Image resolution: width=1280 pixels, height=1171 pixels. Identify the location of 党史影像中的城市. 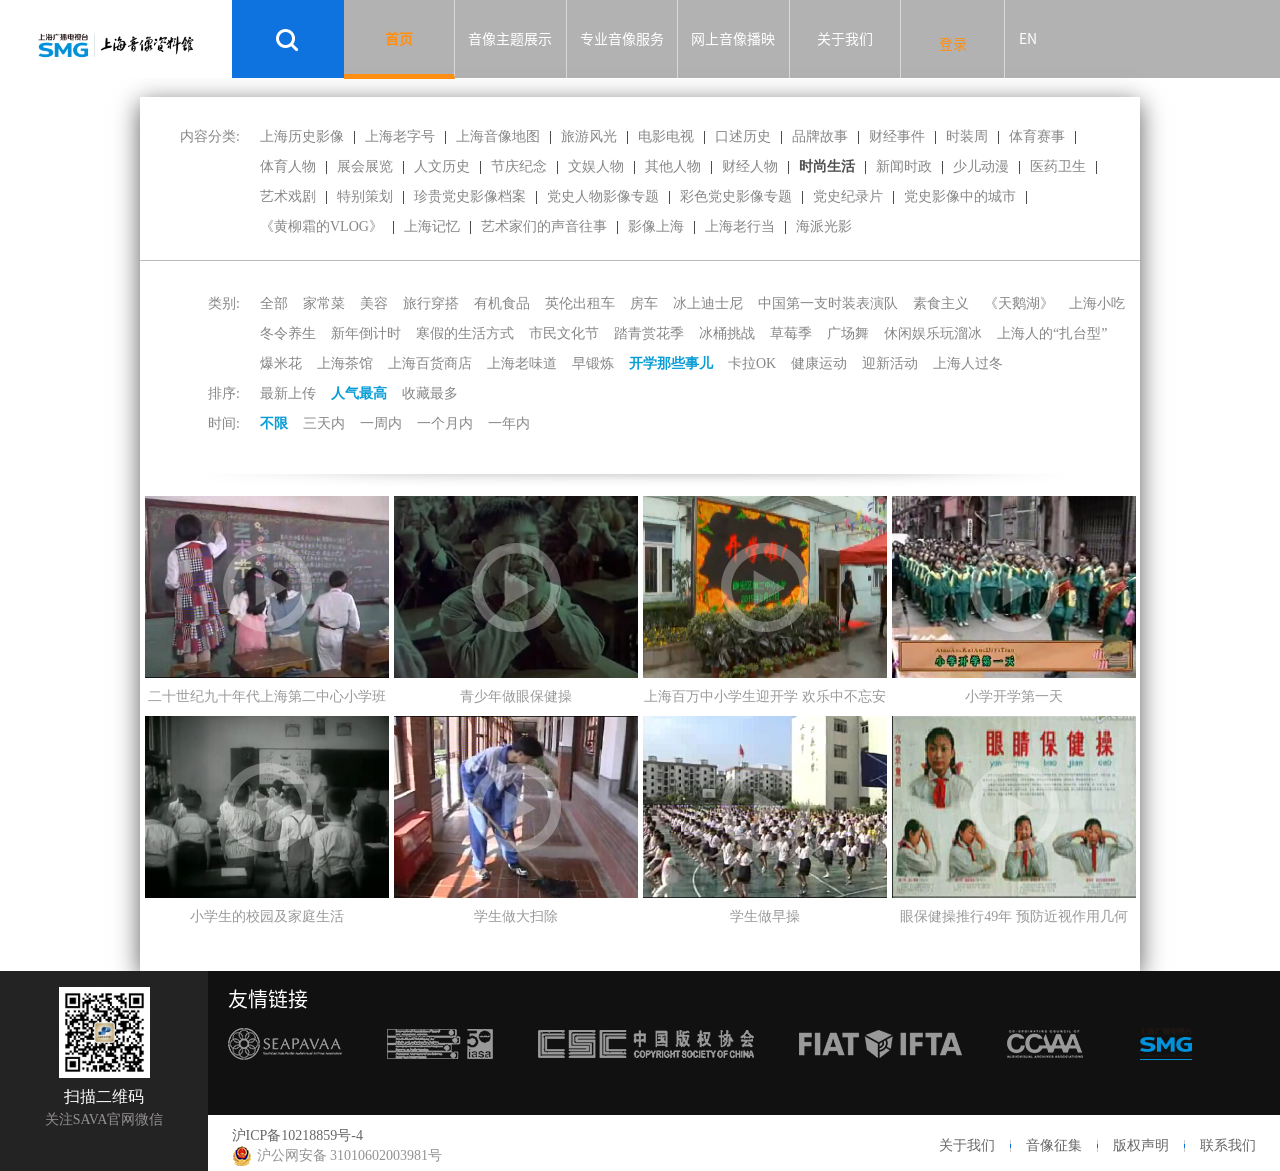
(960, 196).